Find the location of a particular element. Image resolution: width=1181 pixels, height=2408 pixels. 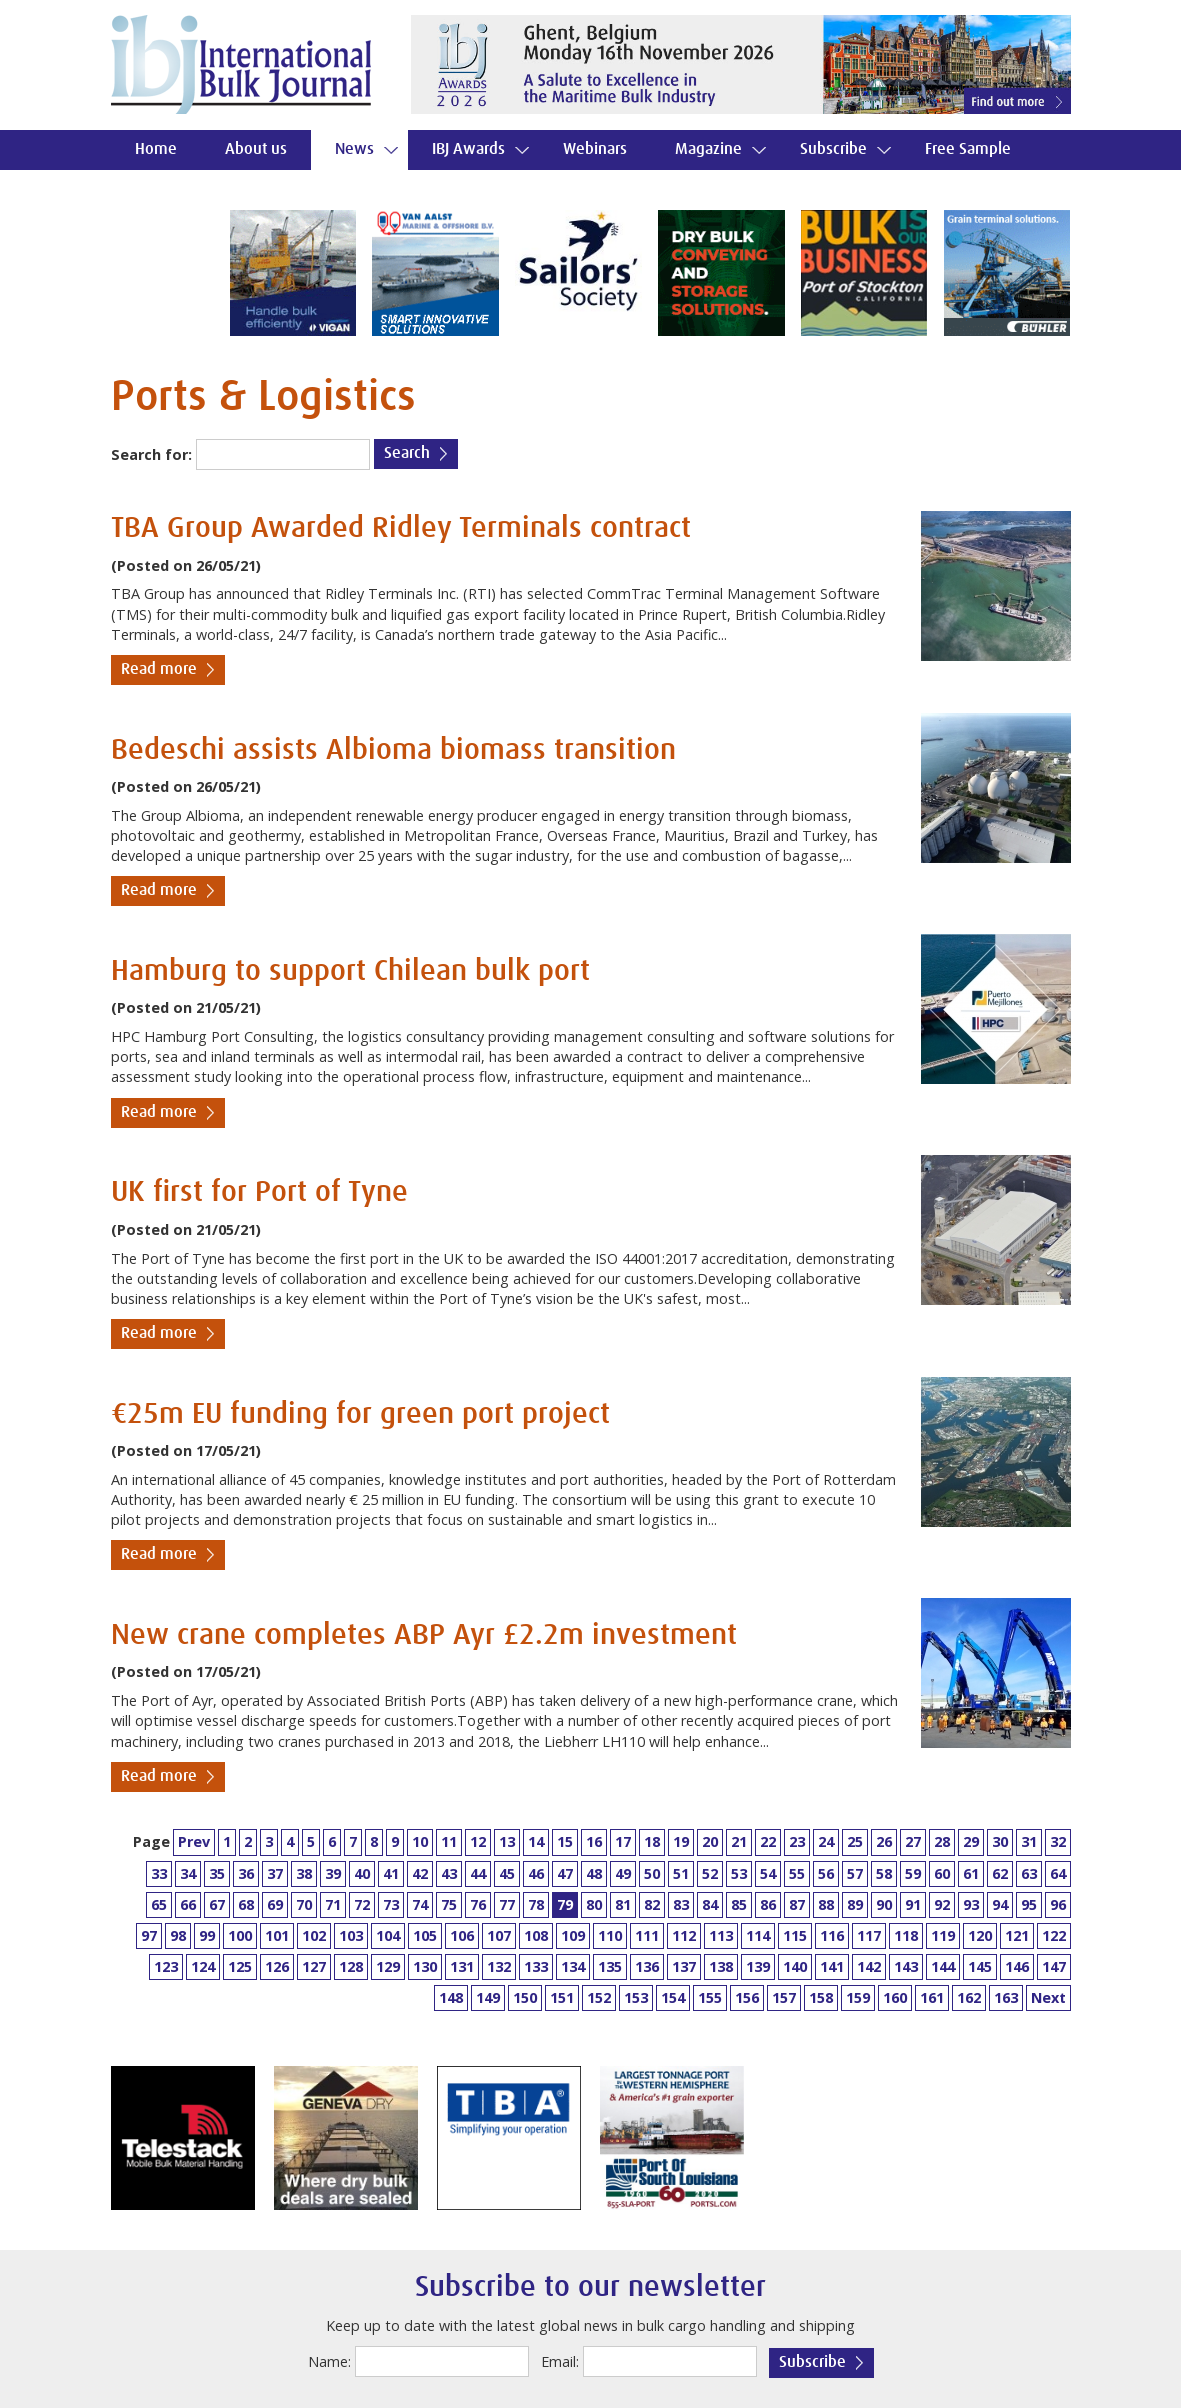

154 is located at coordinates (673, 1997).